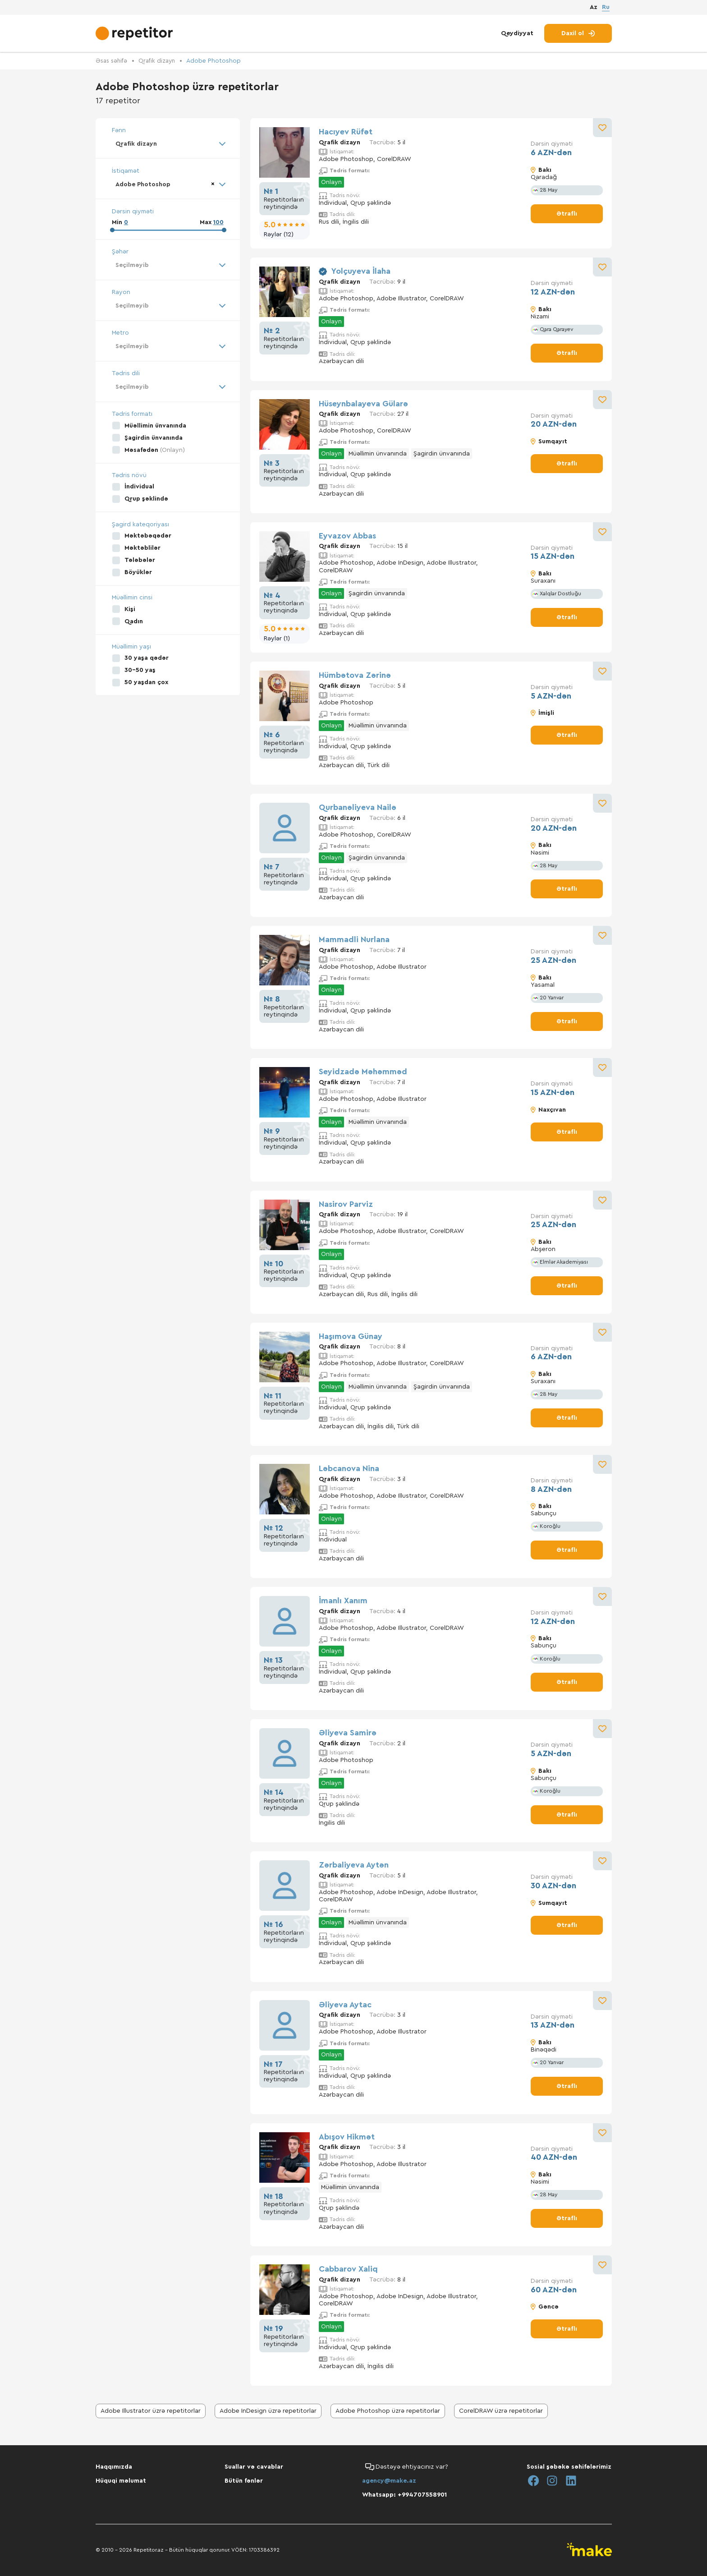 This screenshot has width=707, height=2576. What do you see at coordinates (389, 2481) in the screenshot?
I see `agency@make.az` at bounding box center [389, 2481].